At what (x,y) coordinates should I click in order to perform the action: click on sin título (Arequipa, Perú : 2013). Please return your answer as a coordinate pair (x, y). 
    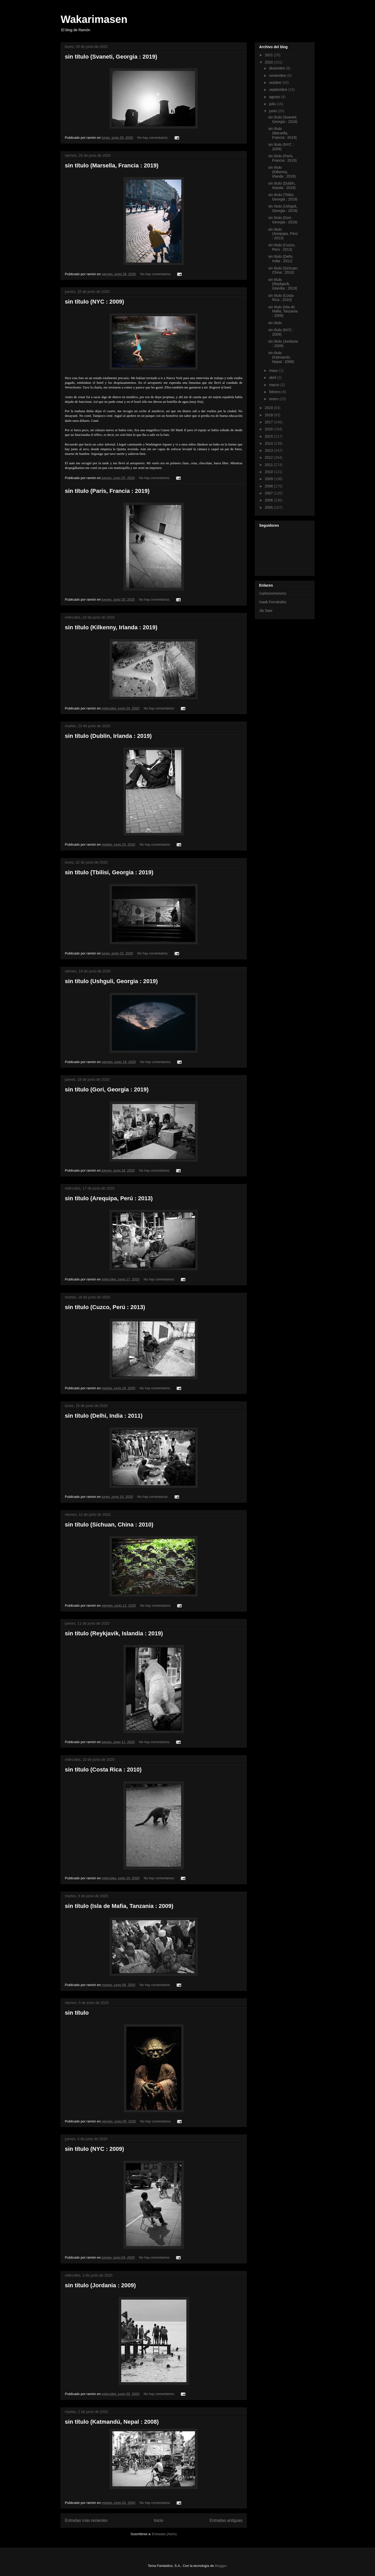
    Looking at the image, I should click on (109, 1198).